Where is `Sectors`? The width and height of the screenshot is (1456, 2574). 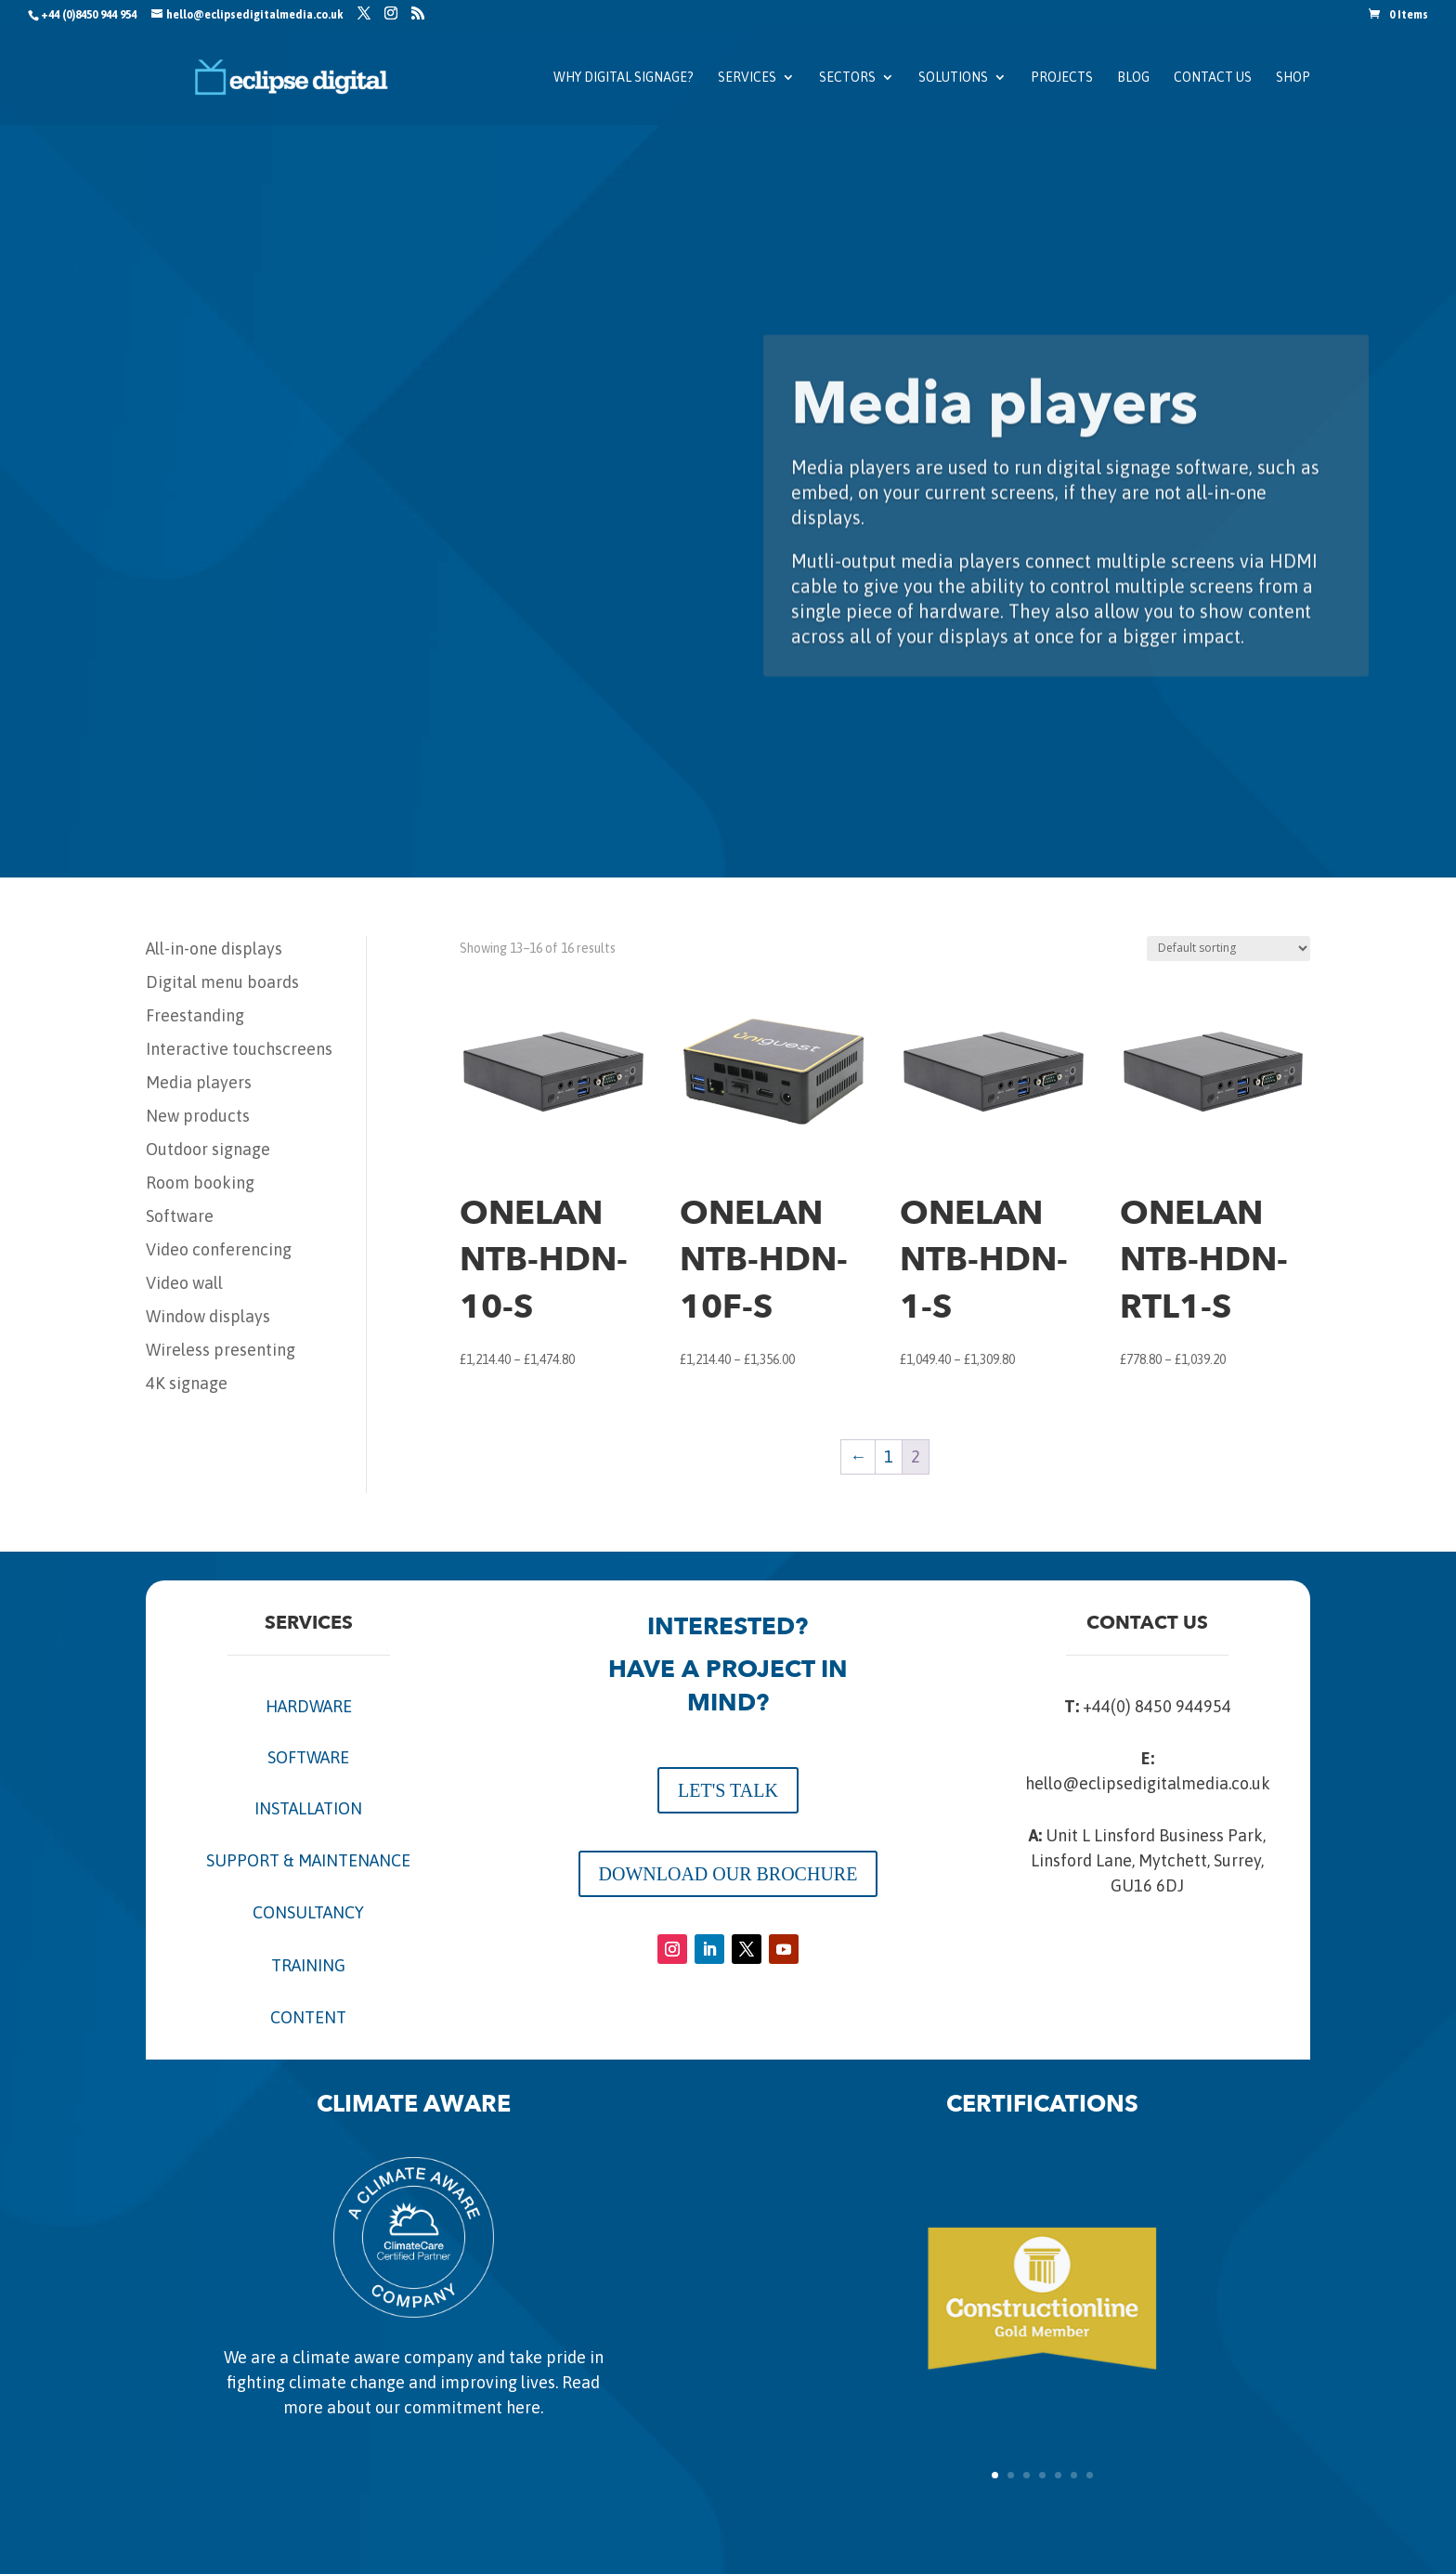 Sectors is located at coordinates (847, 77).